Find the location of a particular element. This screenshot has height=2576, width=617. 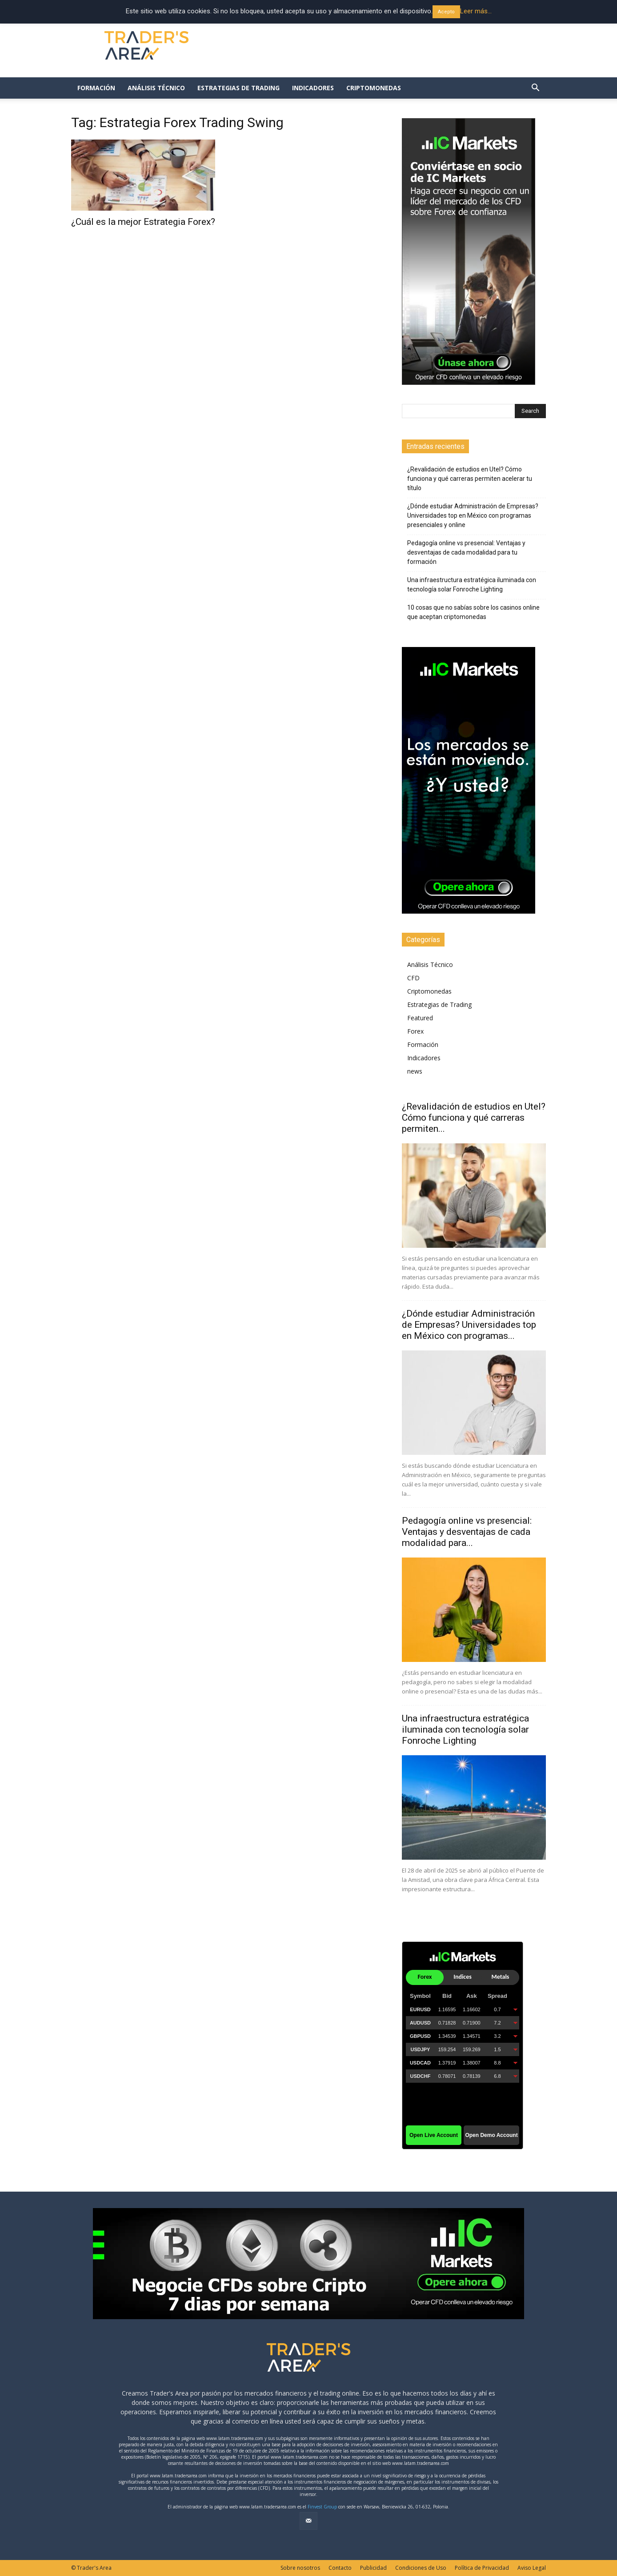

¿Dónde estudiar Administración de Empresas? Universidades top en México con programas presenciales y online is located at coordinates (472, 515).